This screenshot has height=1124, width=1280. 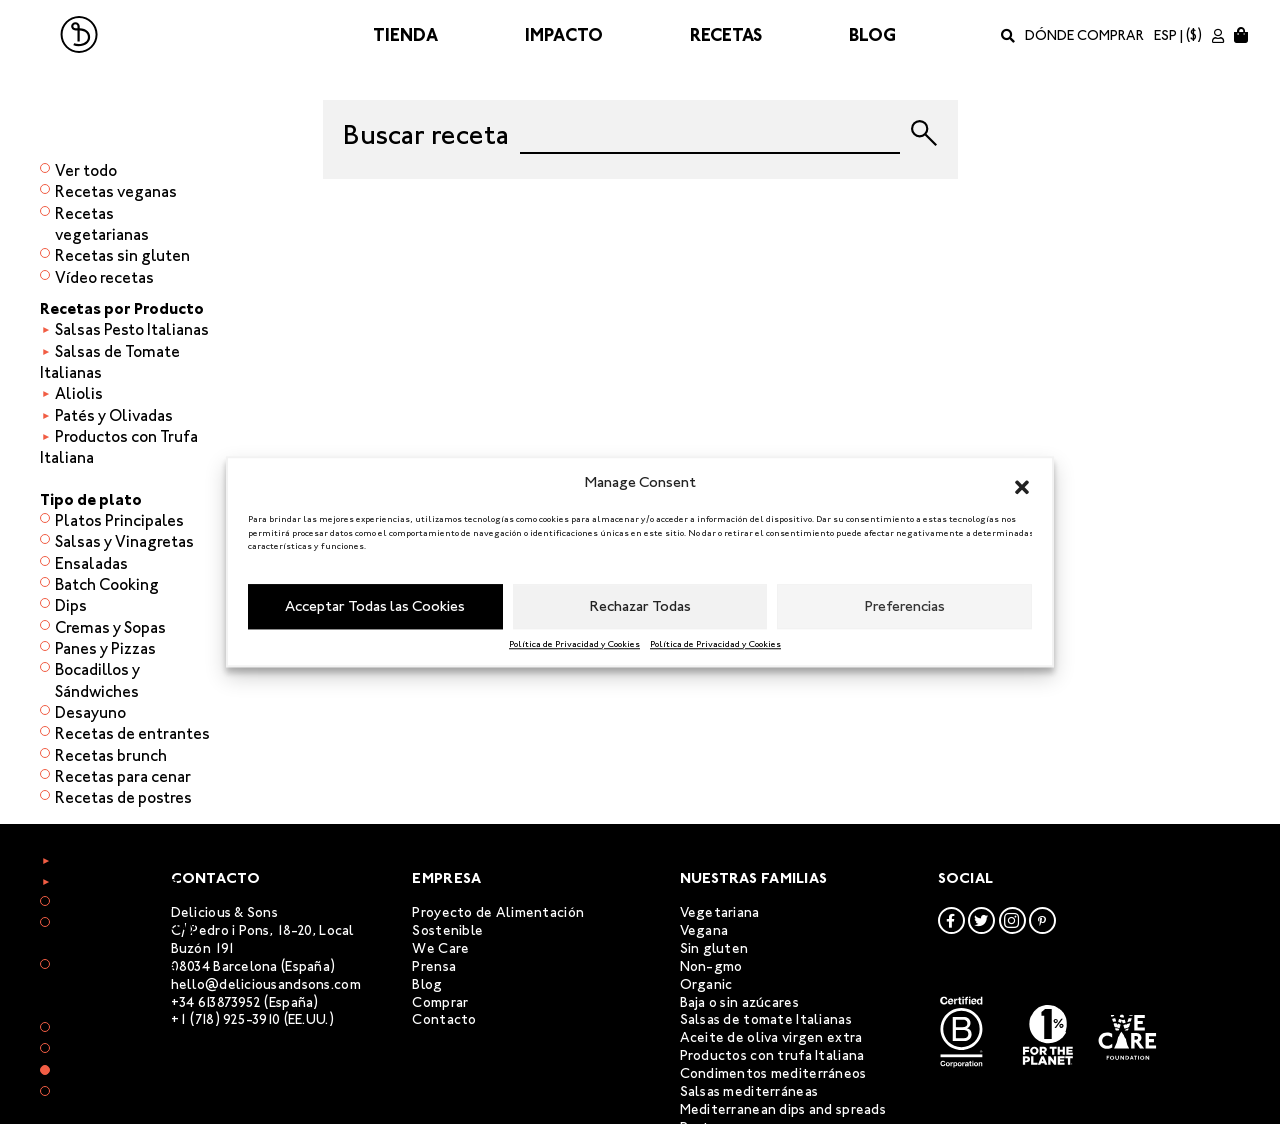 I want to click on Panes y Pizzas, so click(x=105, y=648).